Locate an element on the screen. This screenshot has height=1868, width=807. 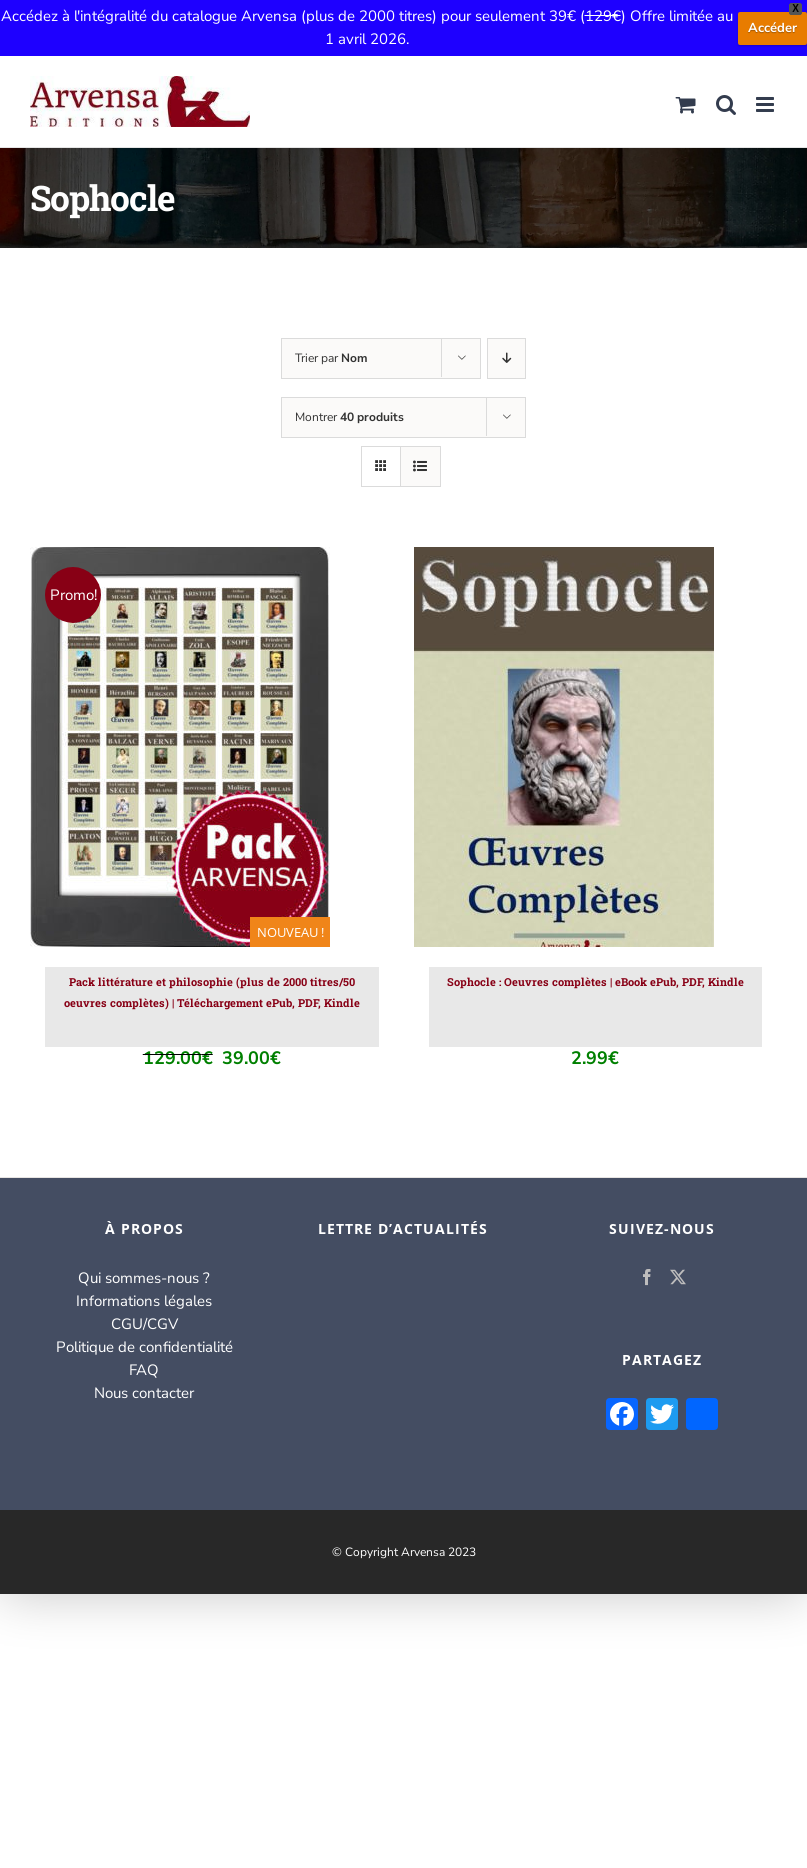
CGU/CGV is located at coordinates (144, 1324).